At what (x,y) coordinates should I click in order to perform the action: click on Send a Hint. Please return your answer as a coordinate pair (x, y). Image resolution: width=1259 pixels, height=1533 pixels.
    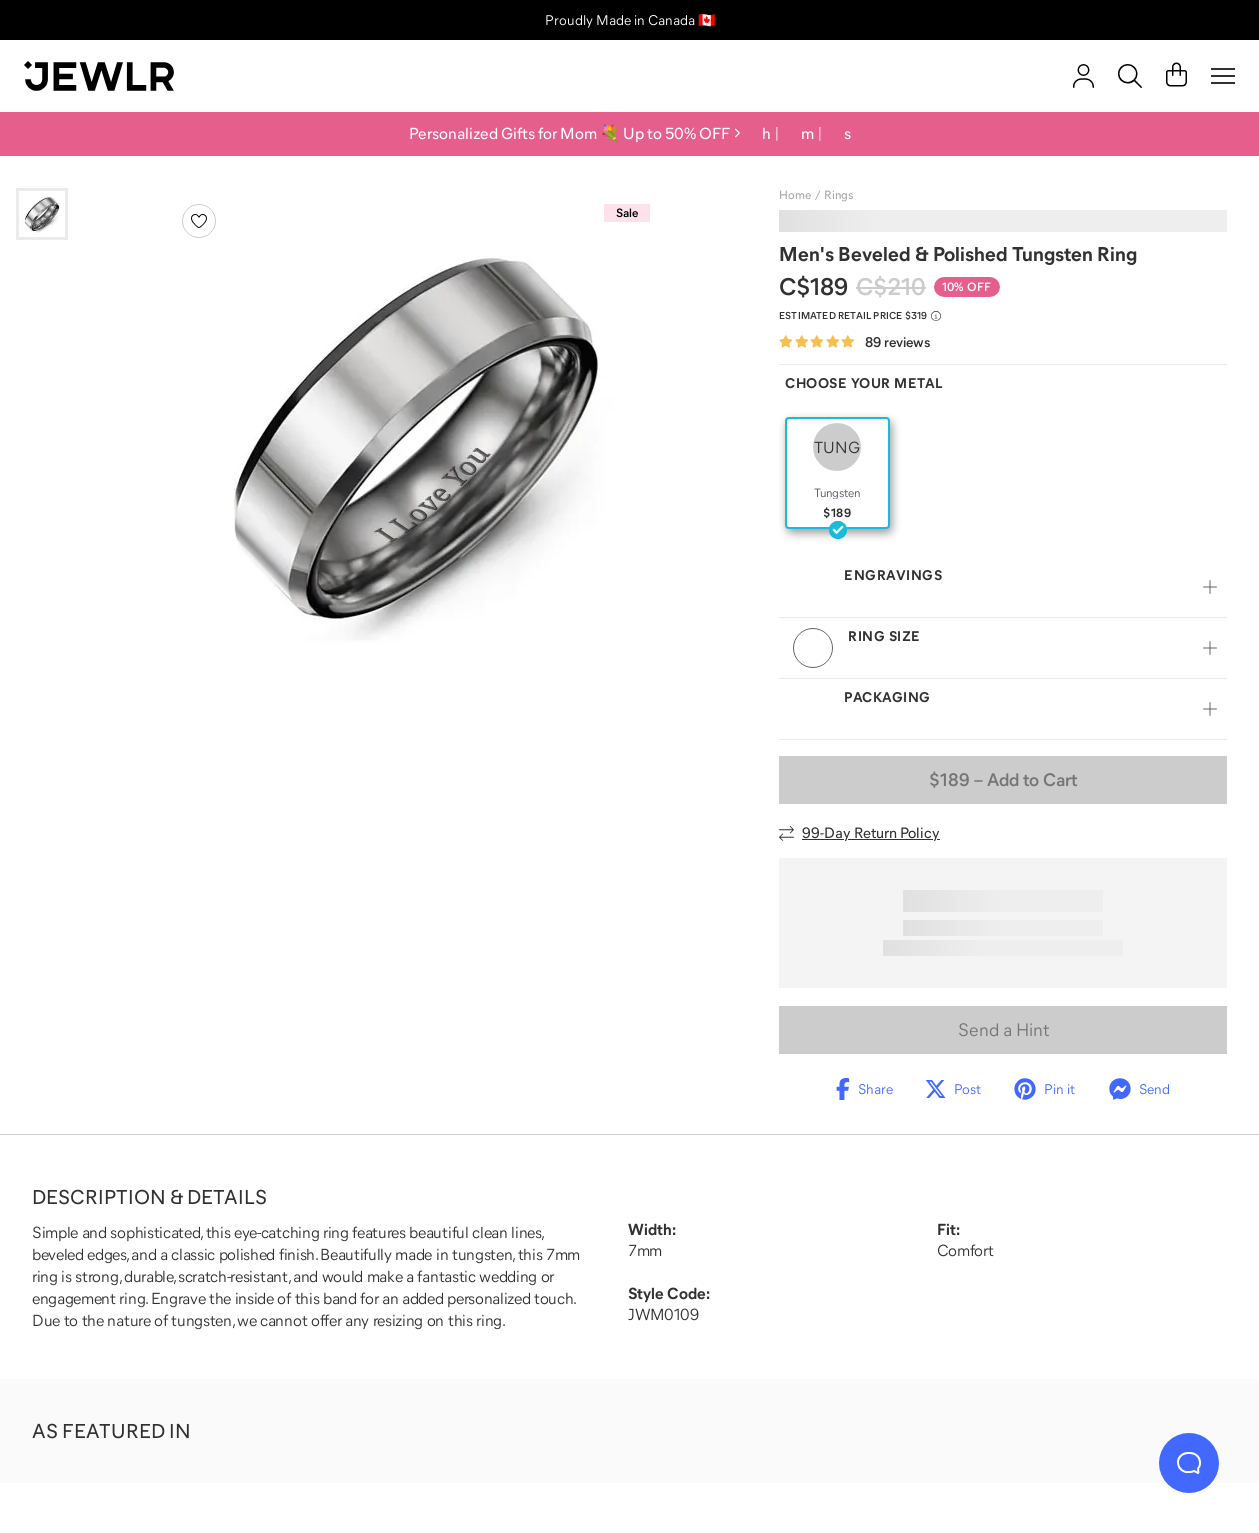
    Looking at the image, I should click on (1003, 1030).